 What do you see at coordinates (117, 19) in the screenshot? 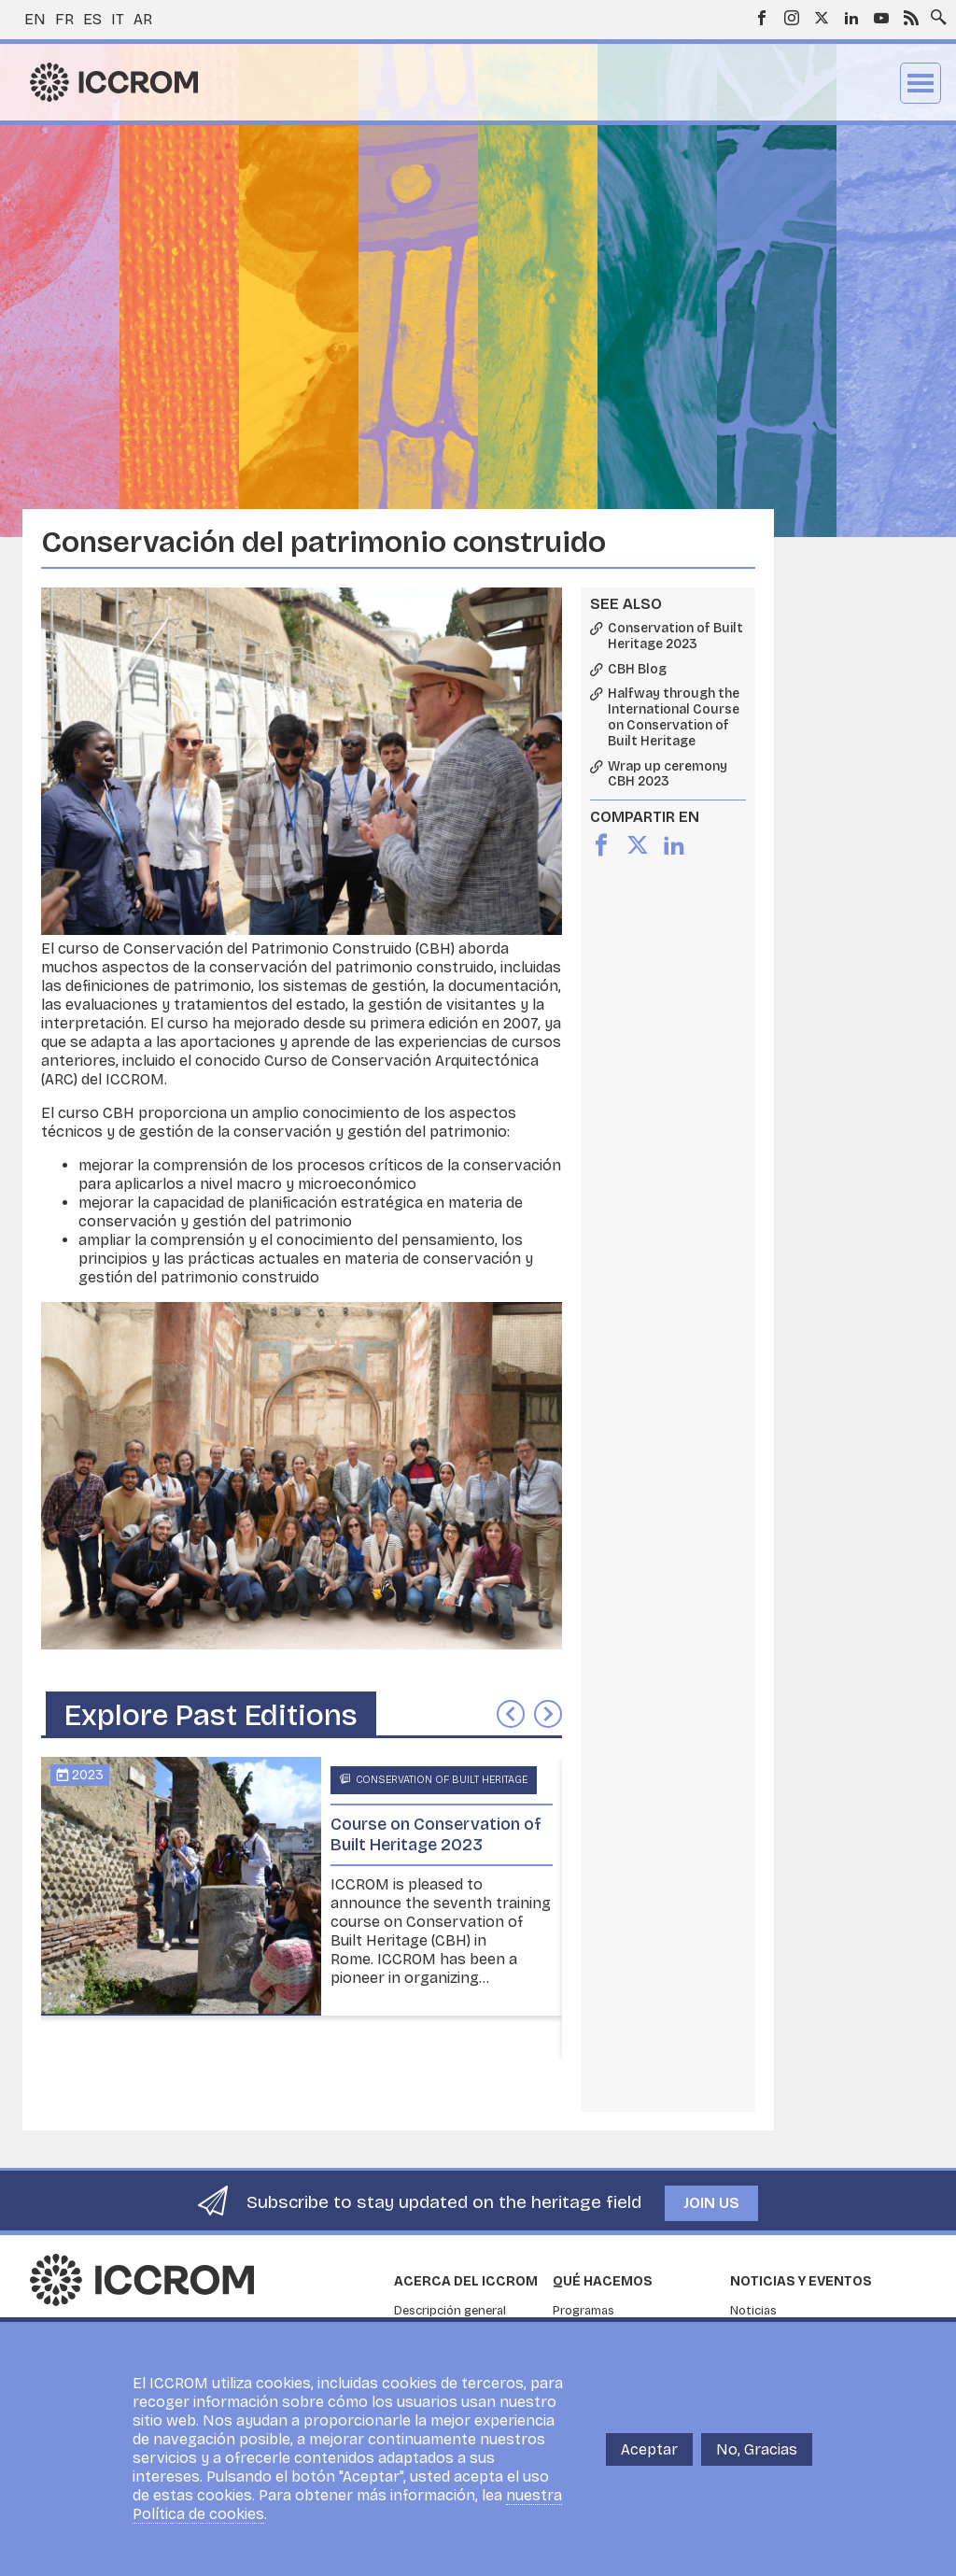
I see `it` at bounding box center [117, 19].